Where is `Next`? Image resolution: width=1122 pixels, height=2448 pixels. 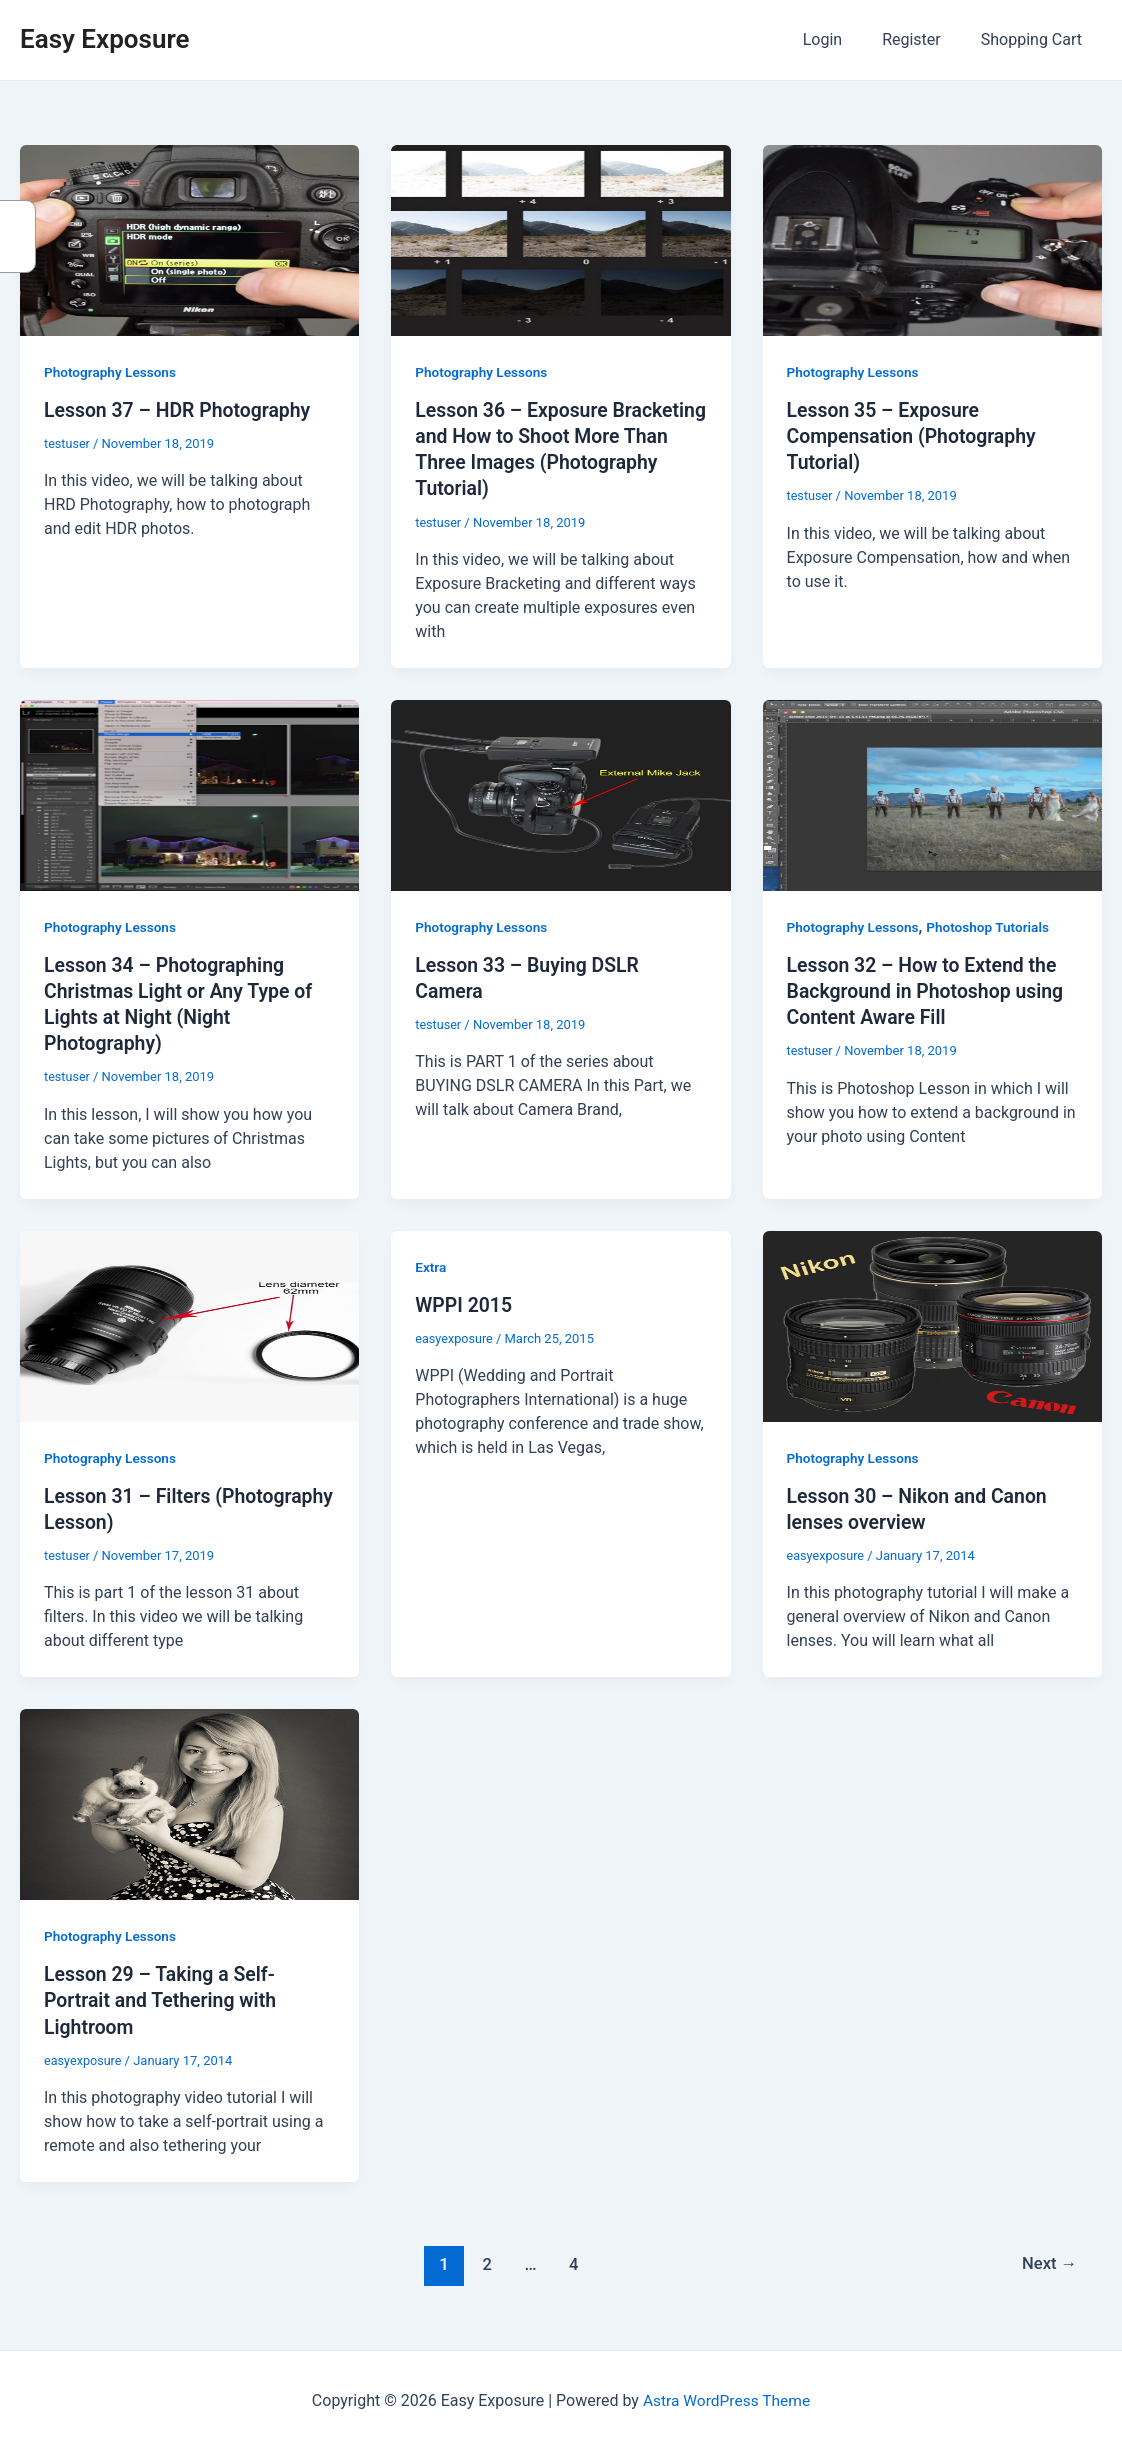 Next is located at coordinates (1048, 2261).